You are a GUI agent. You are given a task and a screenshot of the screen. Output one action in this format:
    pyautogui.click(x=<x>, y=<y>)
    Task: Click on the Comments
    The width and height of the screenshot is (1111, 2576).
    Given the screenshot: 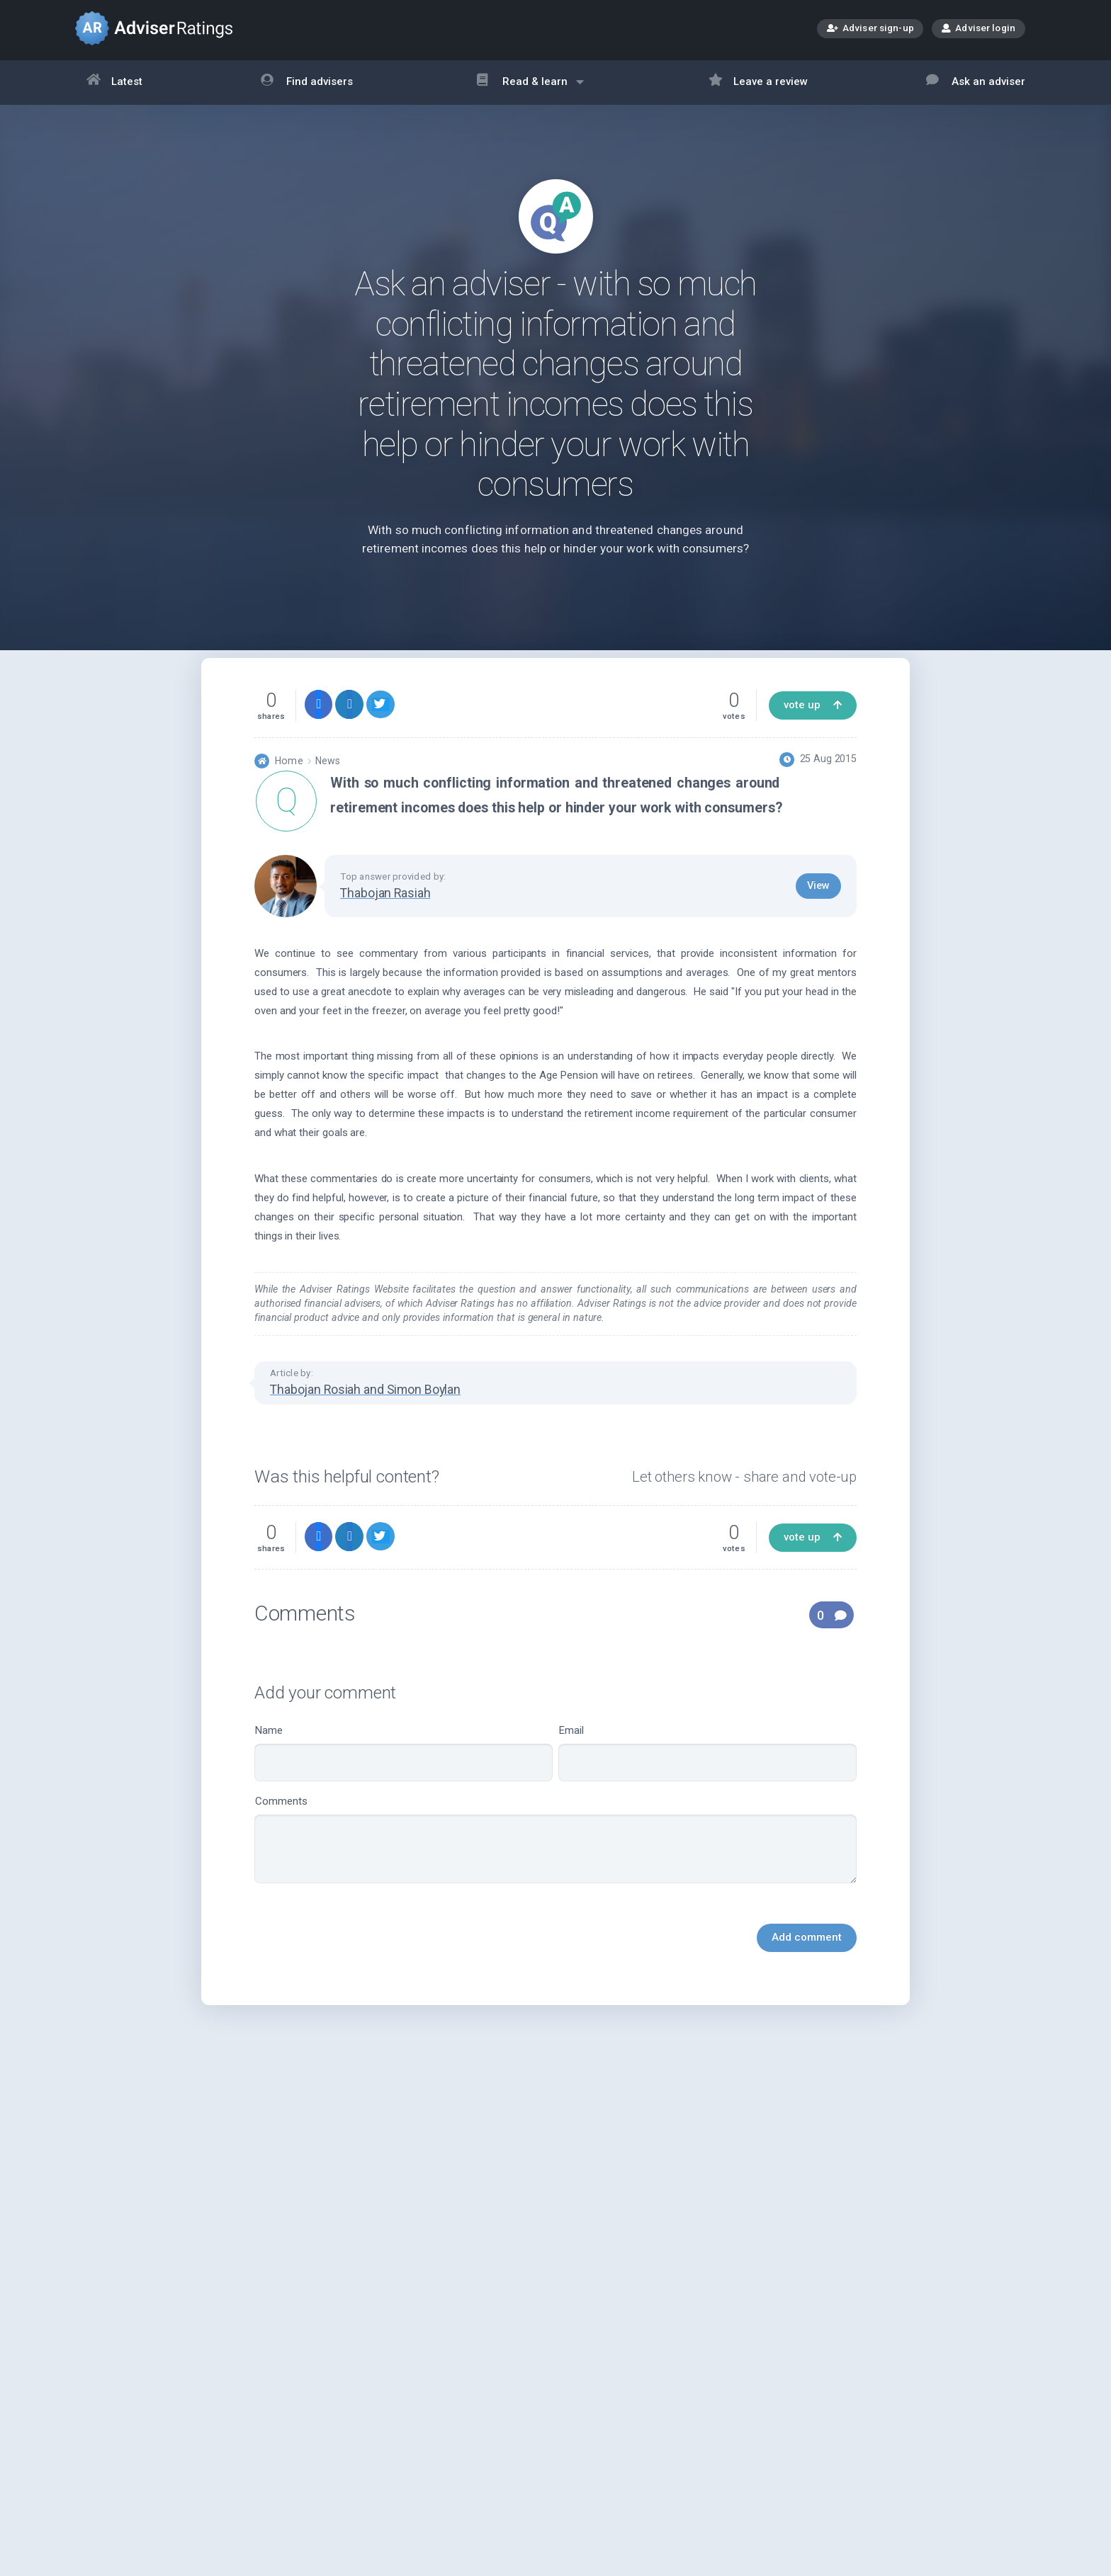 What is the action you would take?
    pyautogui.click(x=555, y=1865)
    